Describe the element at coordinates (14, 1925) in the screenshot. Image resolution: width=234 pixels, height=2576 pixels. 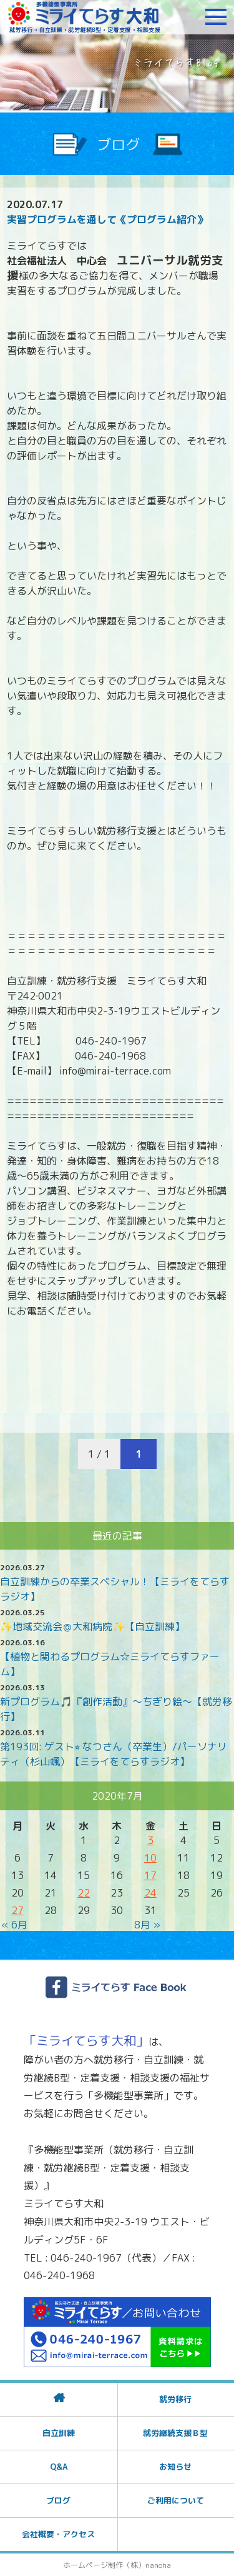
I see `« 6月` at that location.